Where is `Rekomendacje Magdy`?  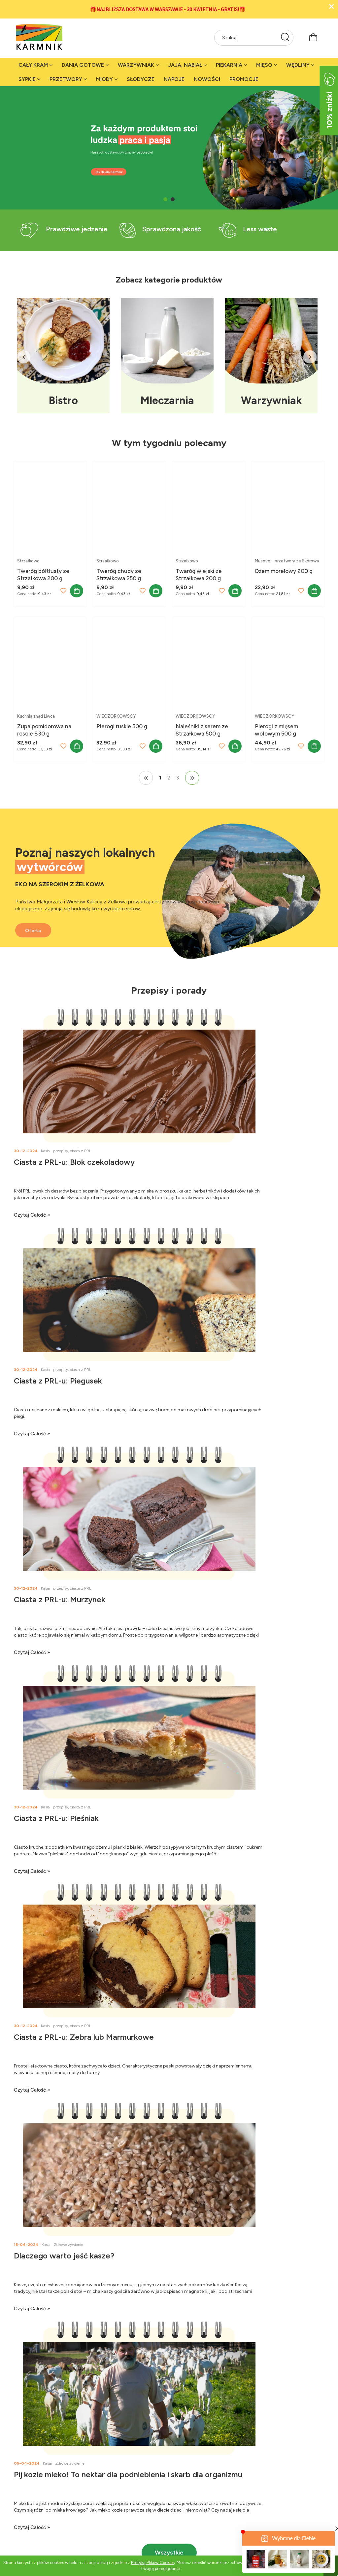
Rekomendacje Magdy is located at coordinates (192, 2493).